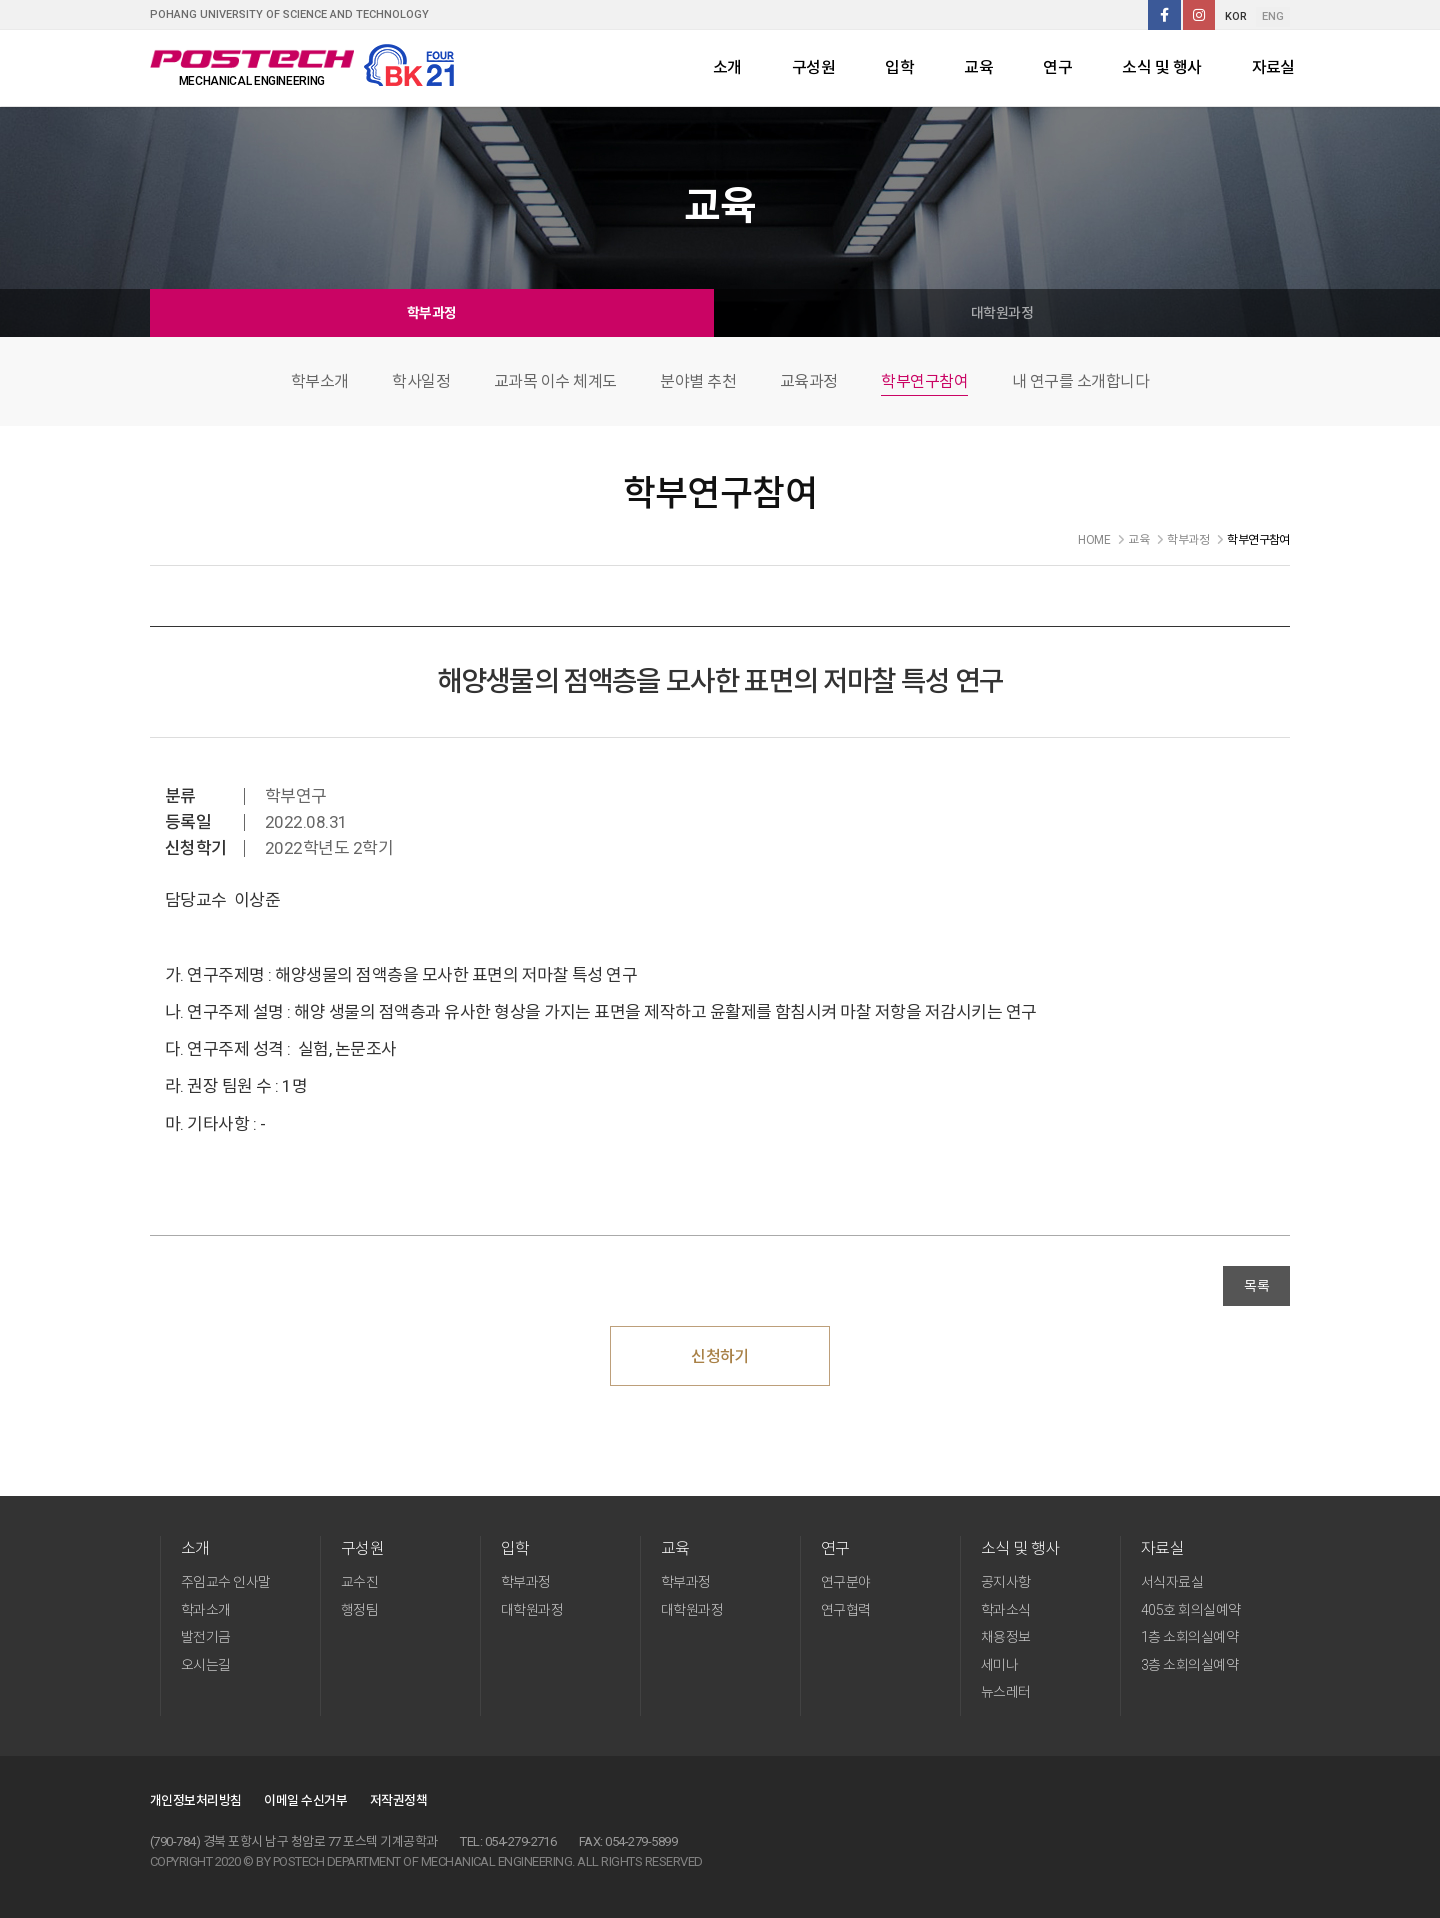 The width and height of the screenshot is (1440, 1918). I want to click on 구성원, so click(813, 67).